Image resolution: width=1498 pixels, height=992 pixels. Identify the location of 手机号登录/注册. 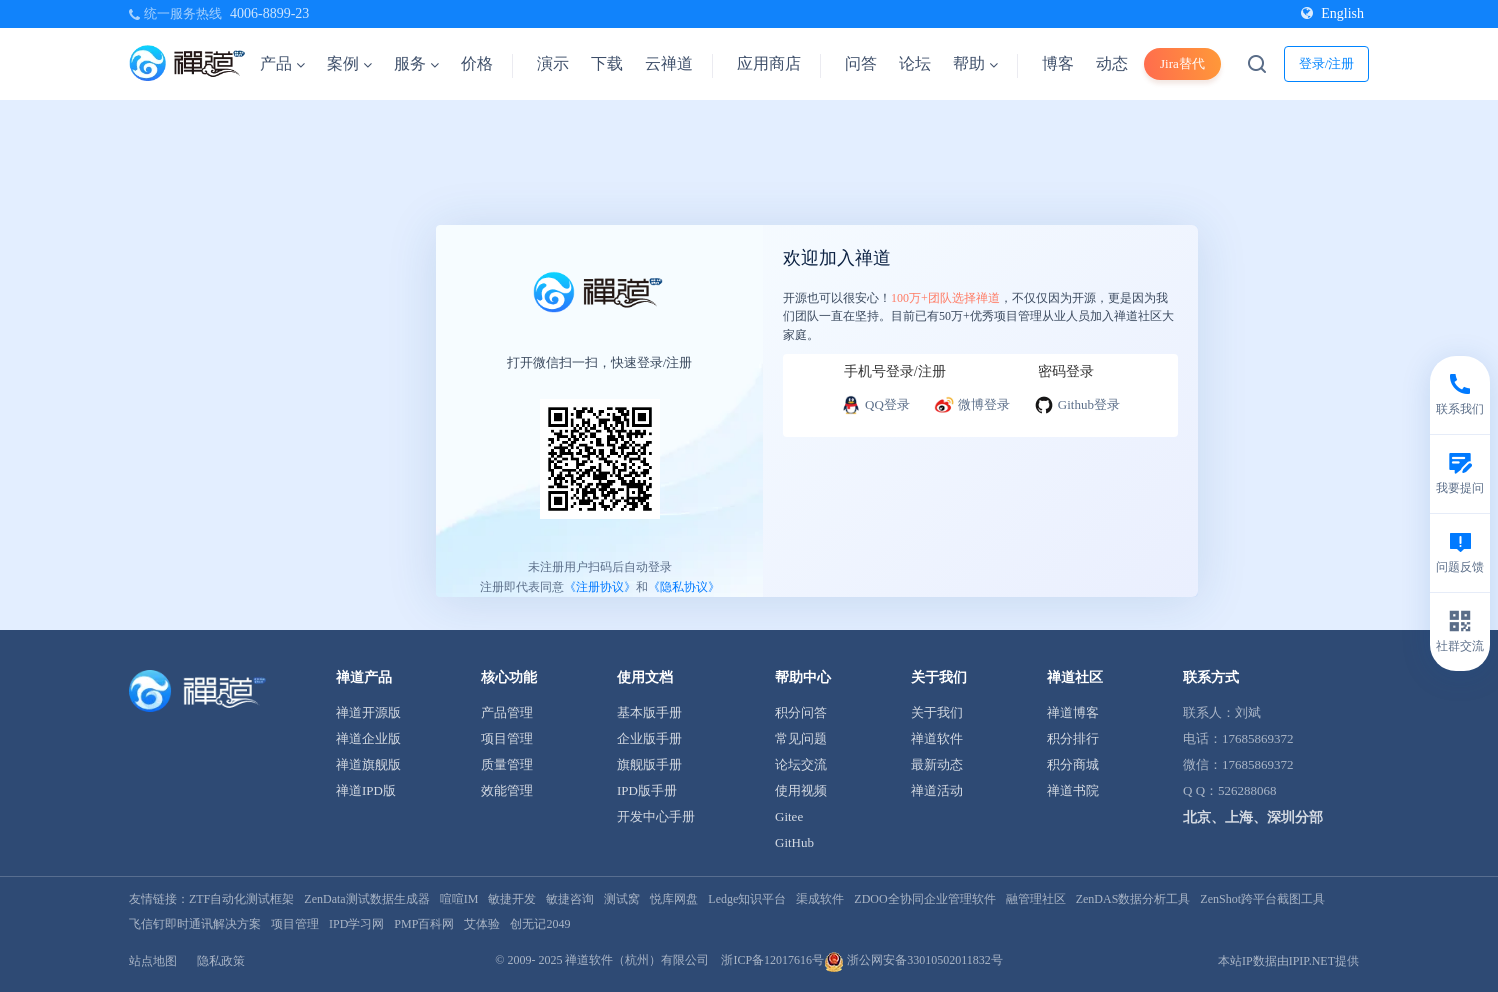
(895, 371).